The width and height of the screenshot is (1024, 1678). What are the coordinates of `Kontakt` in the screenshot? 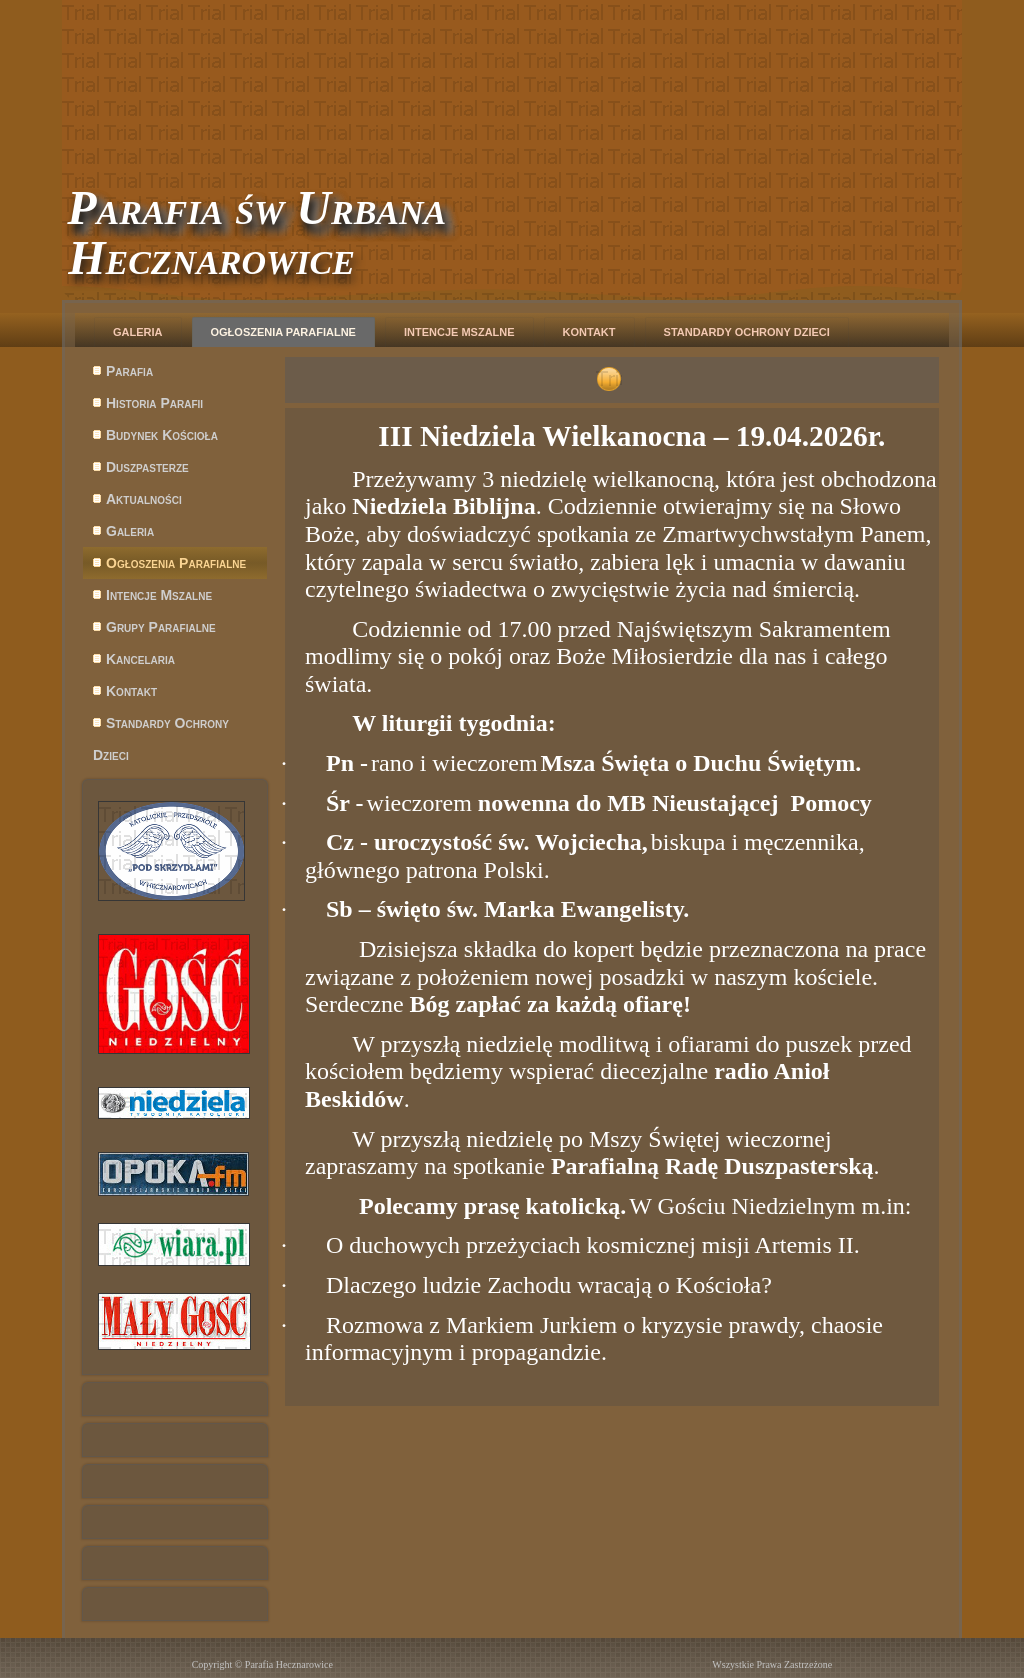 It's located at (589, 332).